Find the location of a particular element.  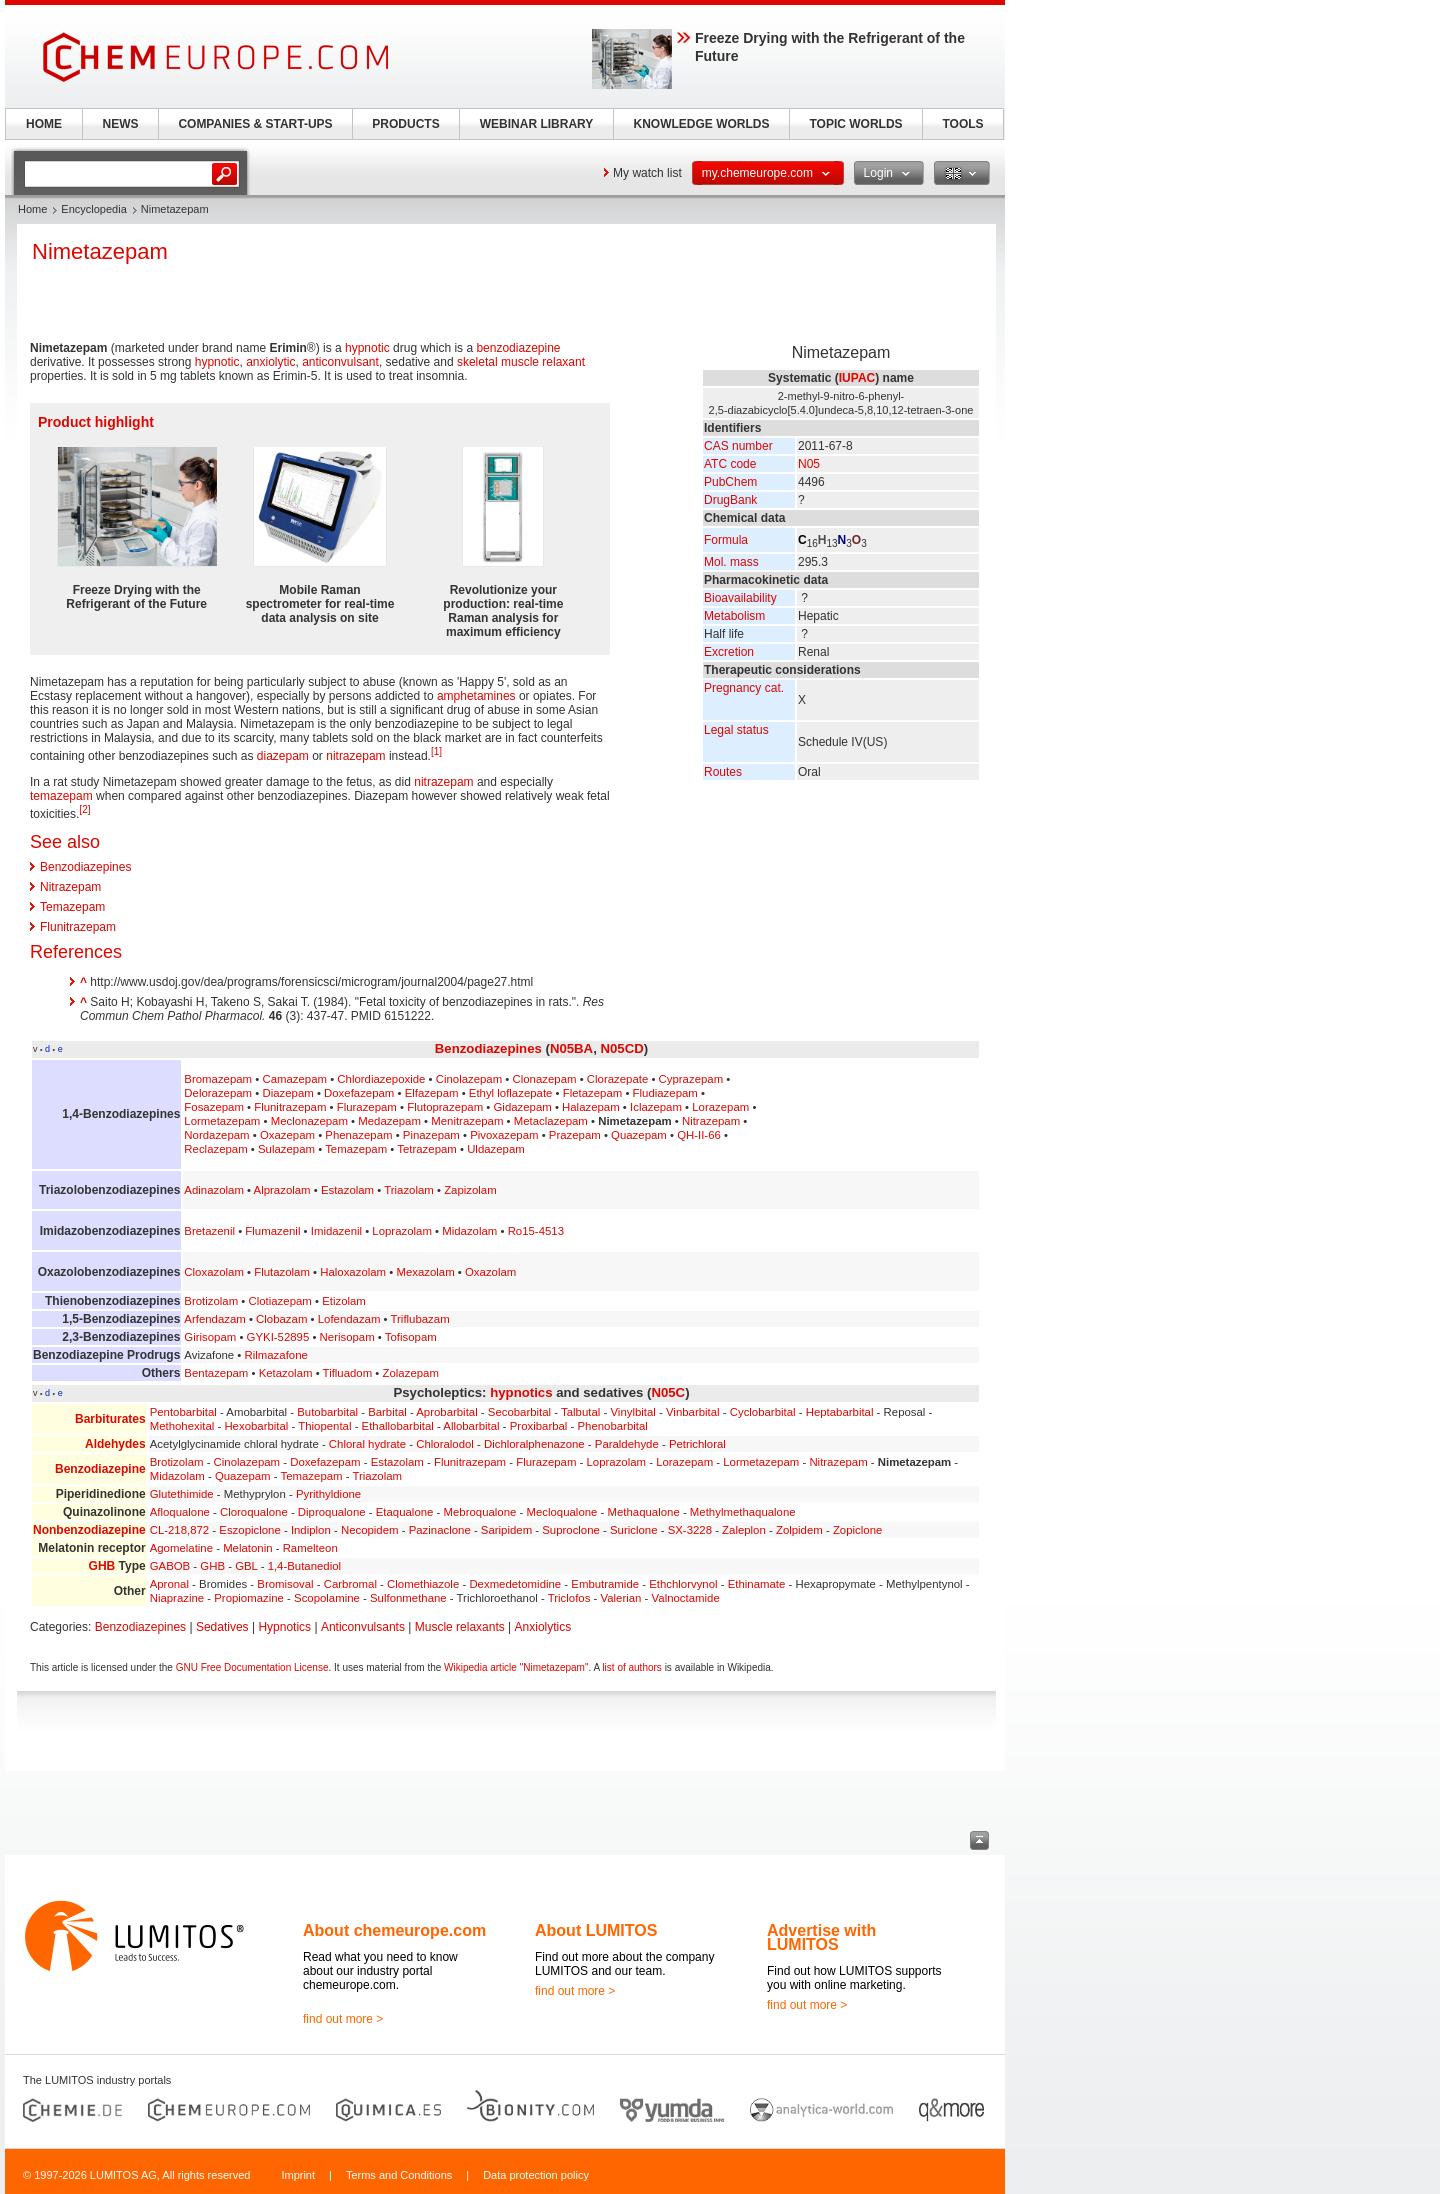

Diproqualone is located at coordinates (332, 1512).